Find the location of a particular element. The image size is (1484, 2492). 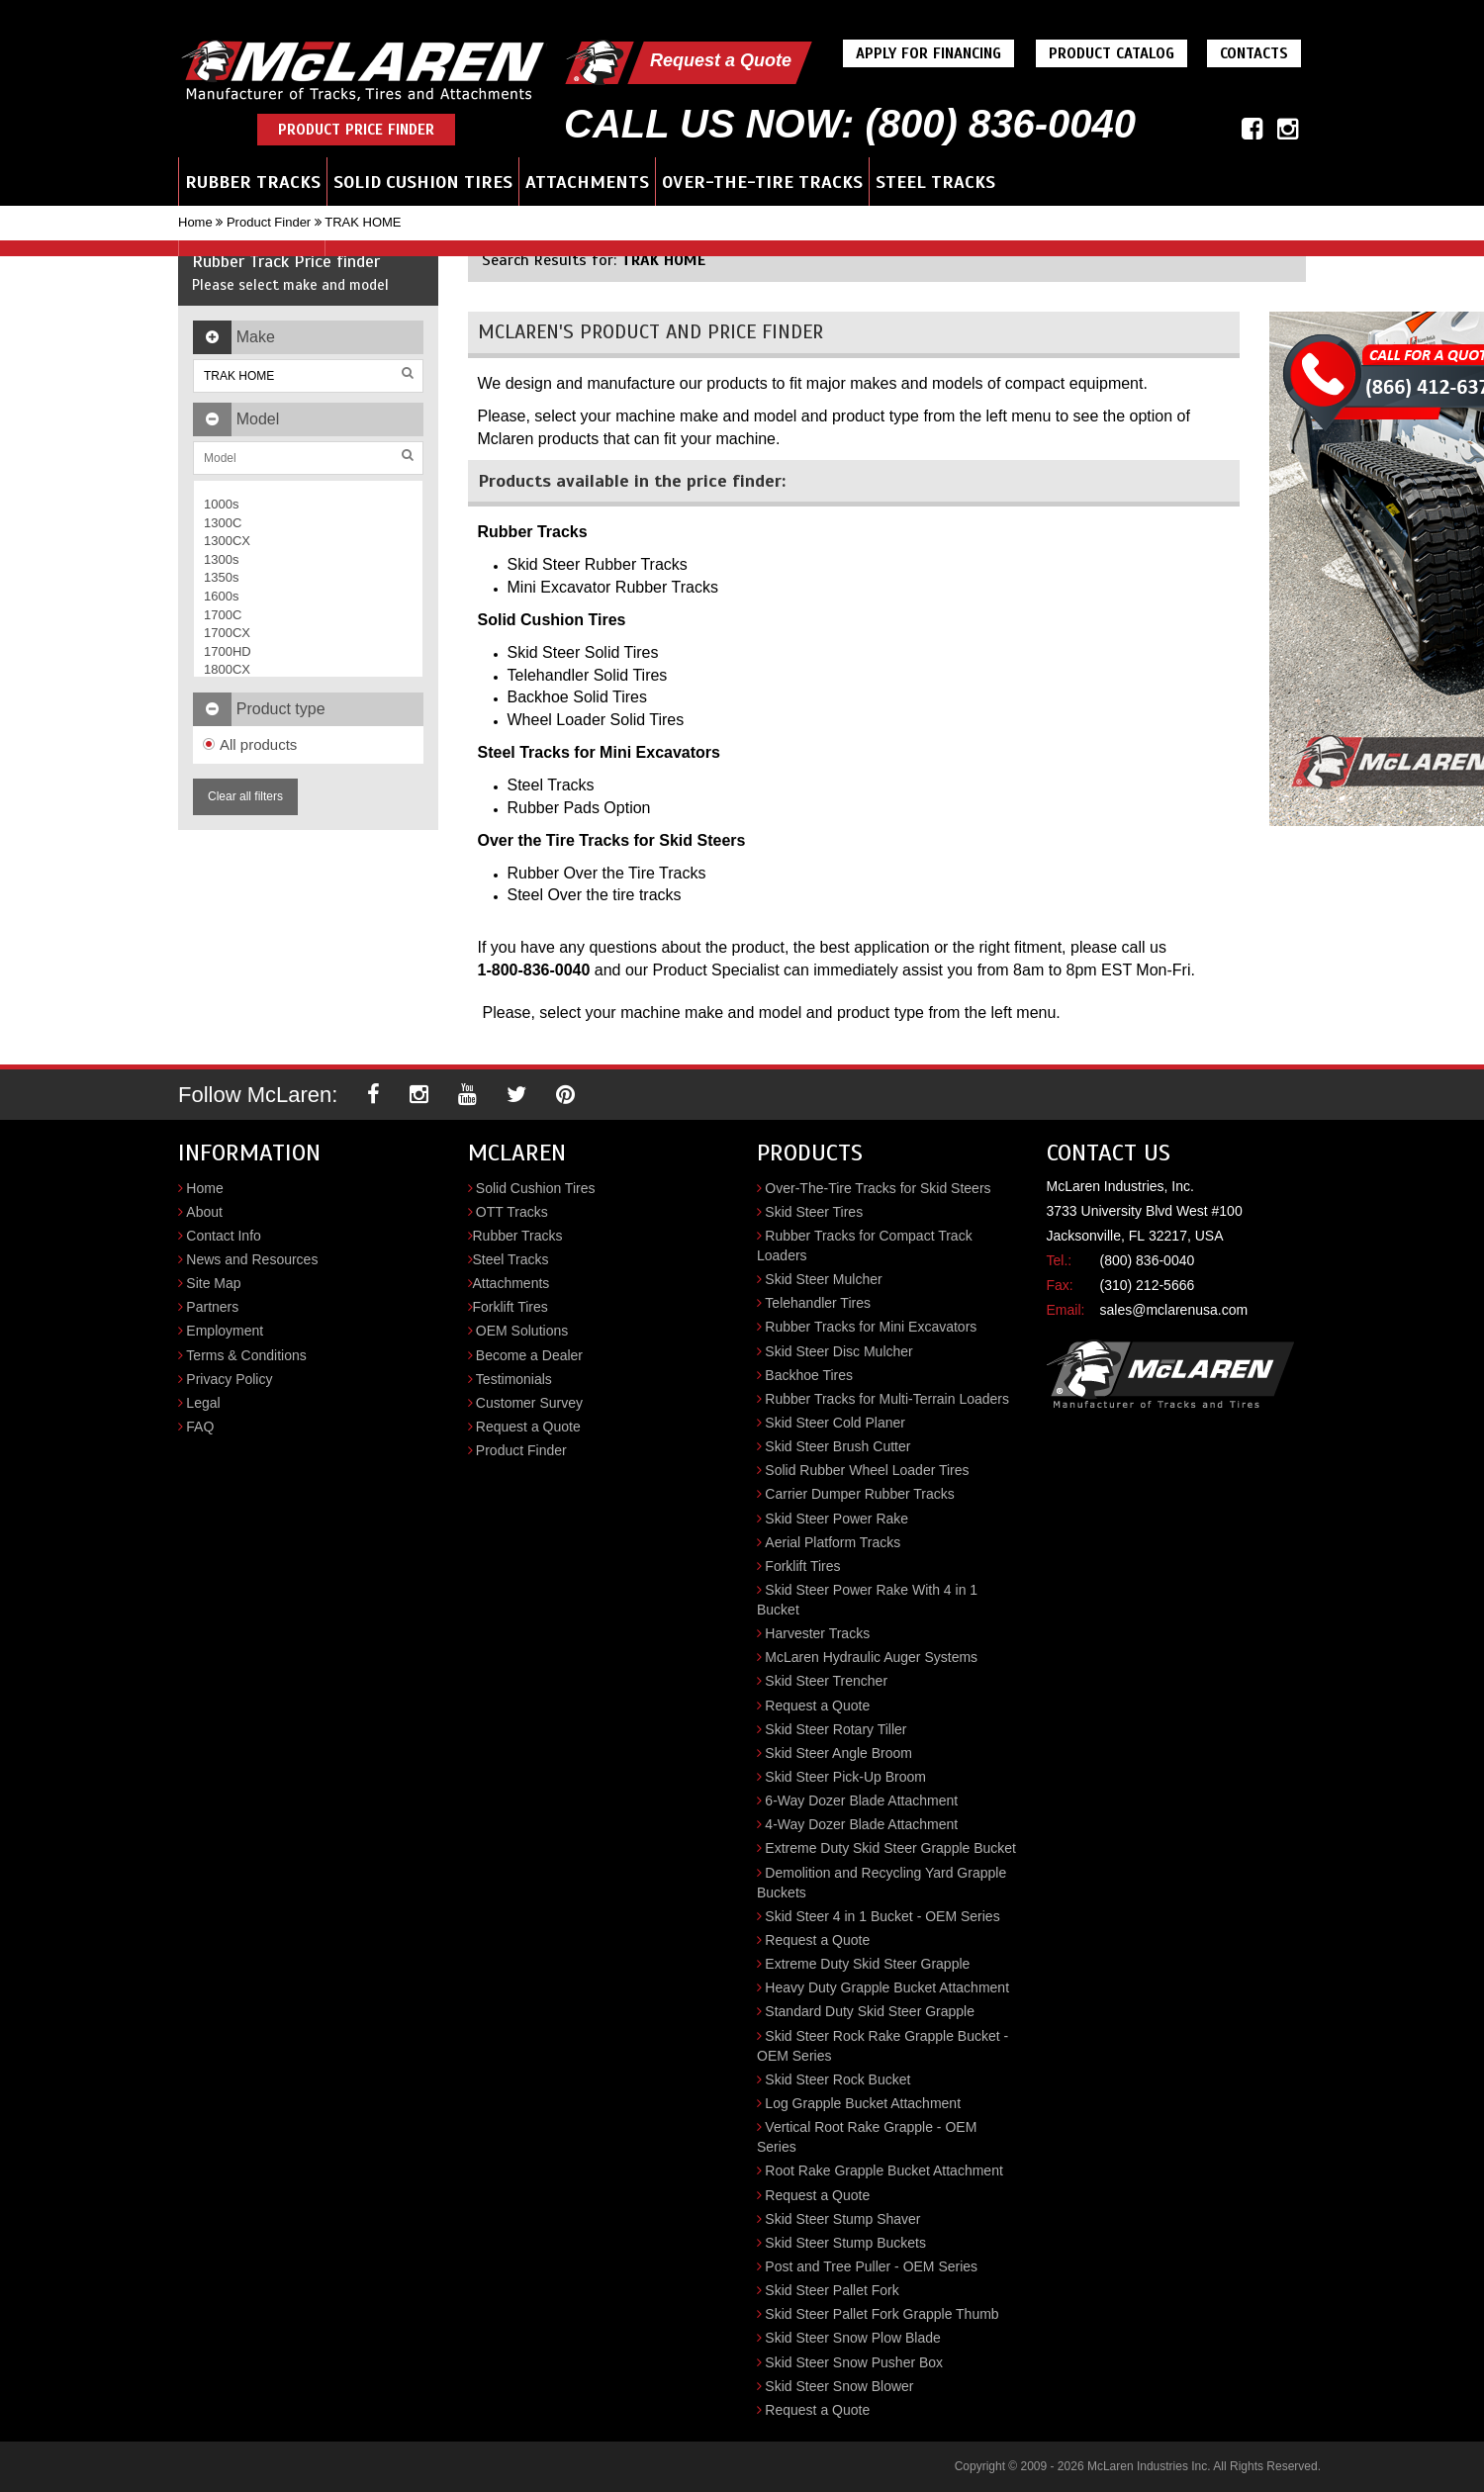

Employment is located at coordinates (224, 1330).